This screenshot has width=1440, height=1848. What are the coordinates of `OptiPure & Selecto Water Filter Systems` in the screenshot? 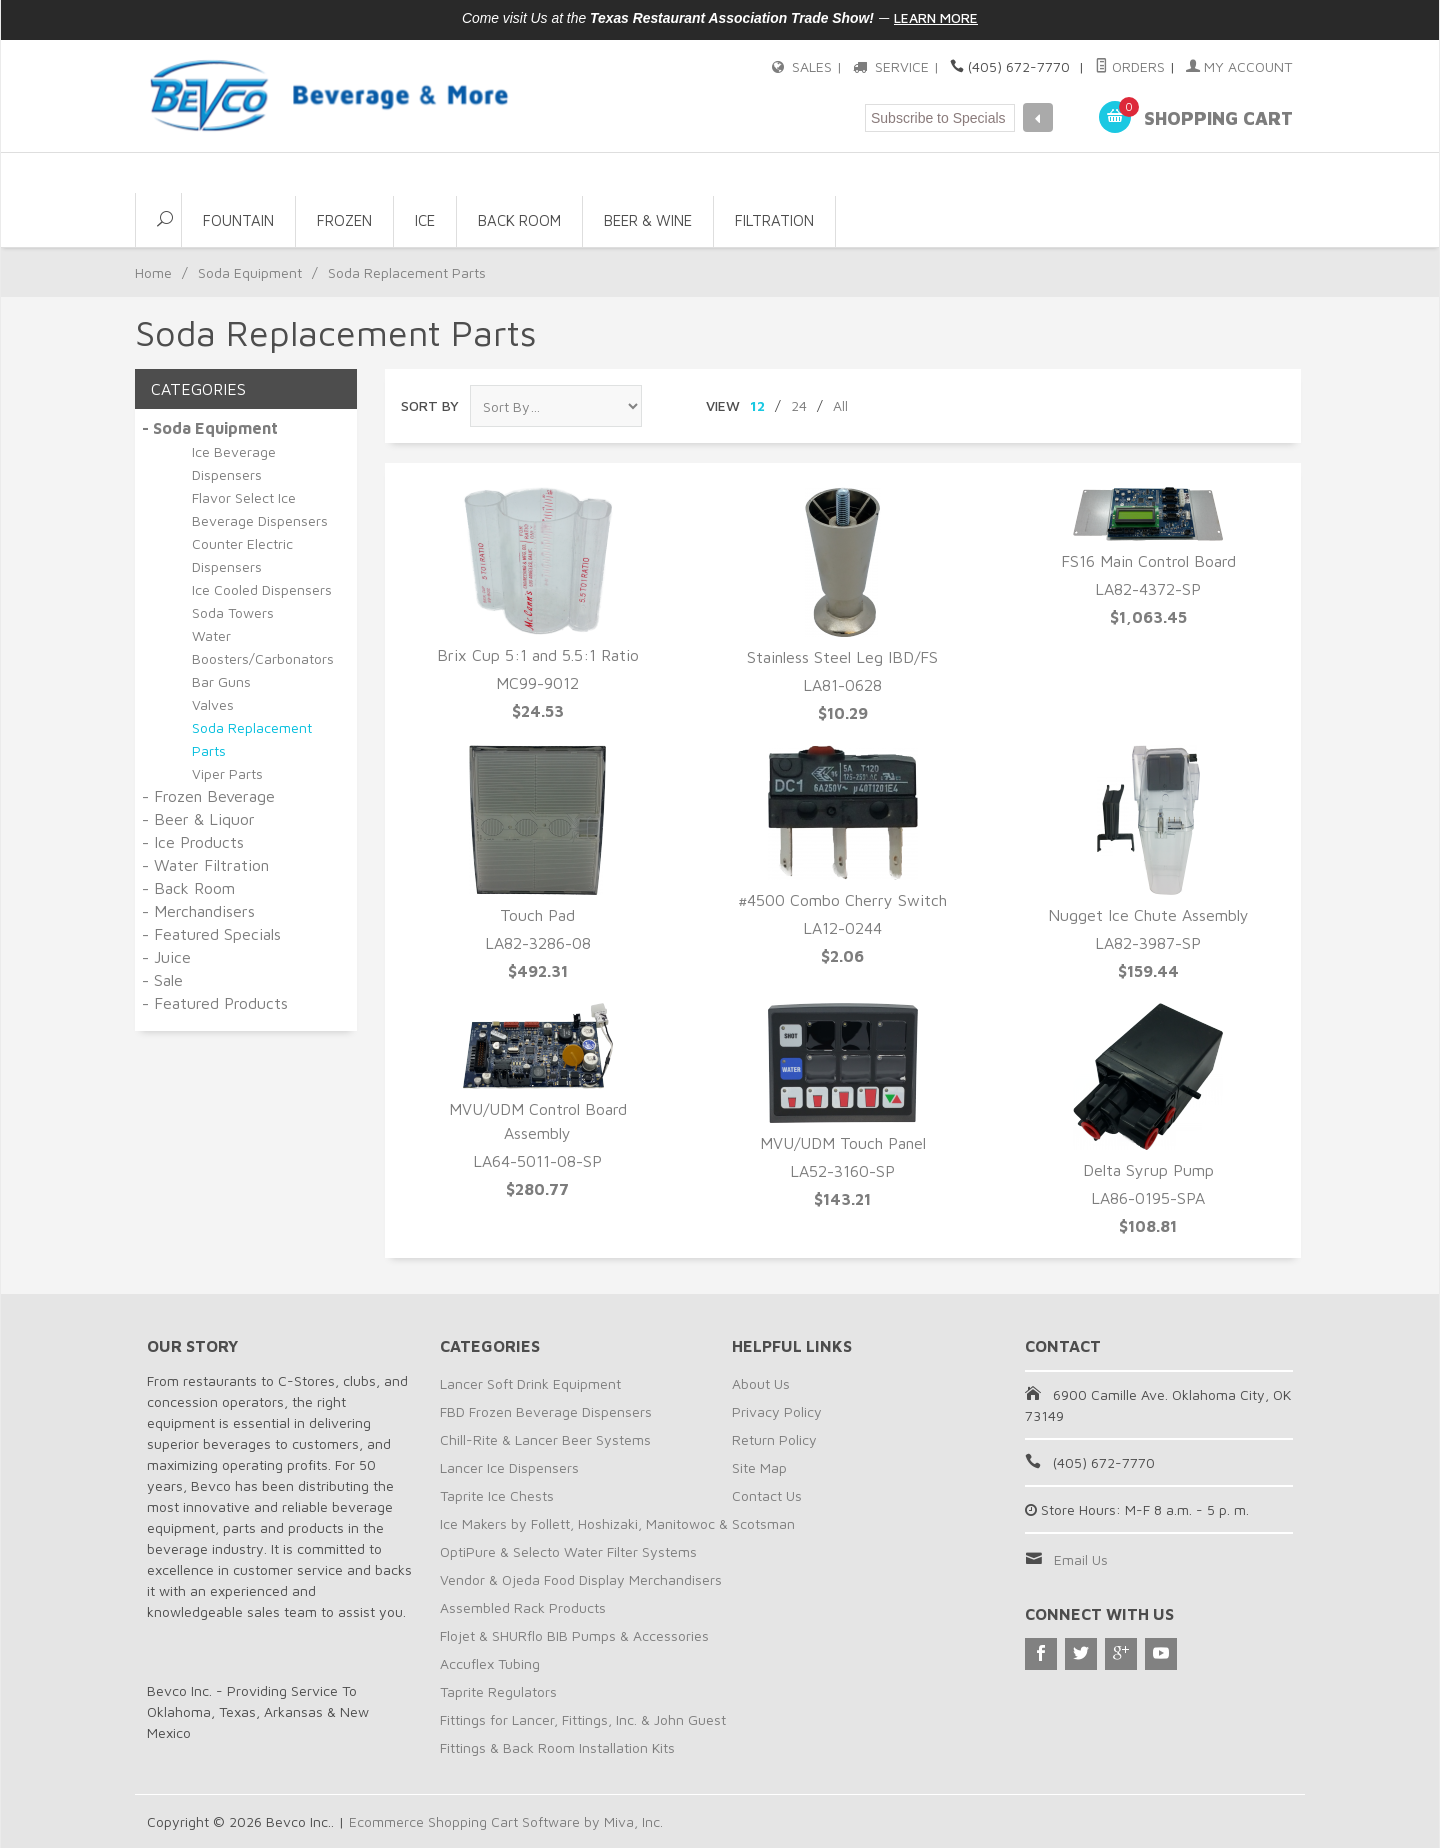 It's located at (568, 1551).